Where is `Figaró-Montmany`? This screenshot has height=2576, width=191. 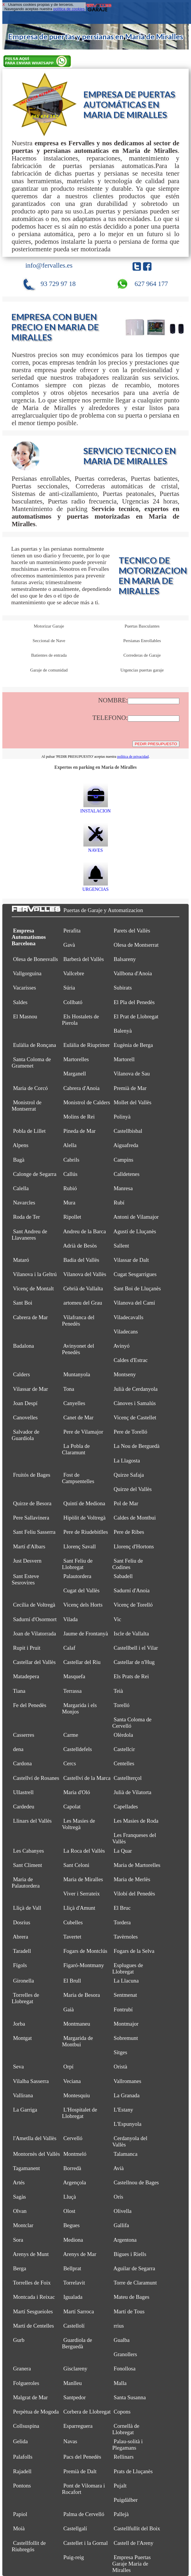
Figaró-Montmany is located at coordinates (83, 1965).